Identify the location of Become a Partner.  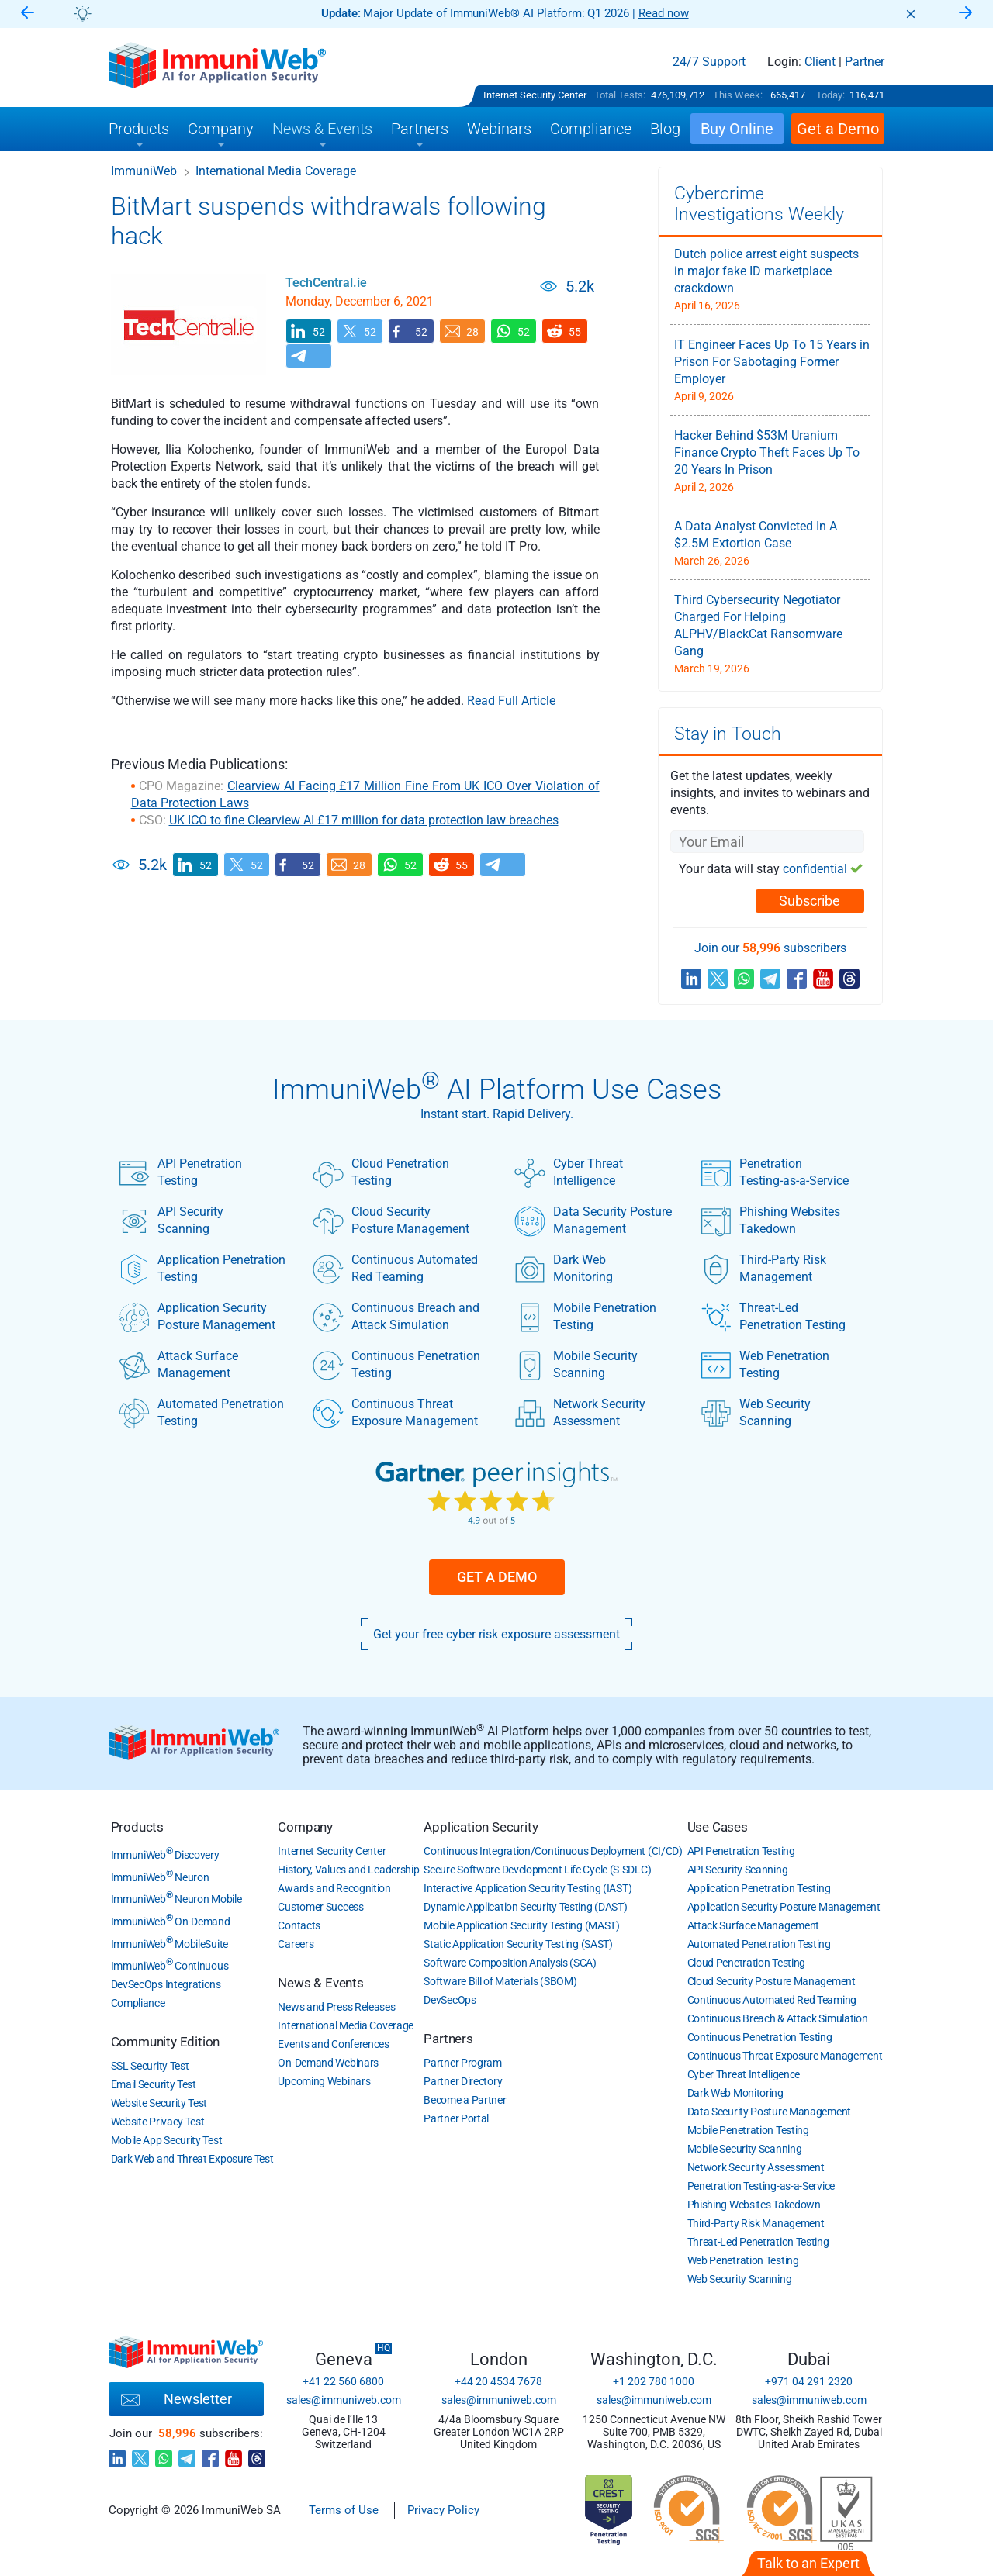
(465, 2100).